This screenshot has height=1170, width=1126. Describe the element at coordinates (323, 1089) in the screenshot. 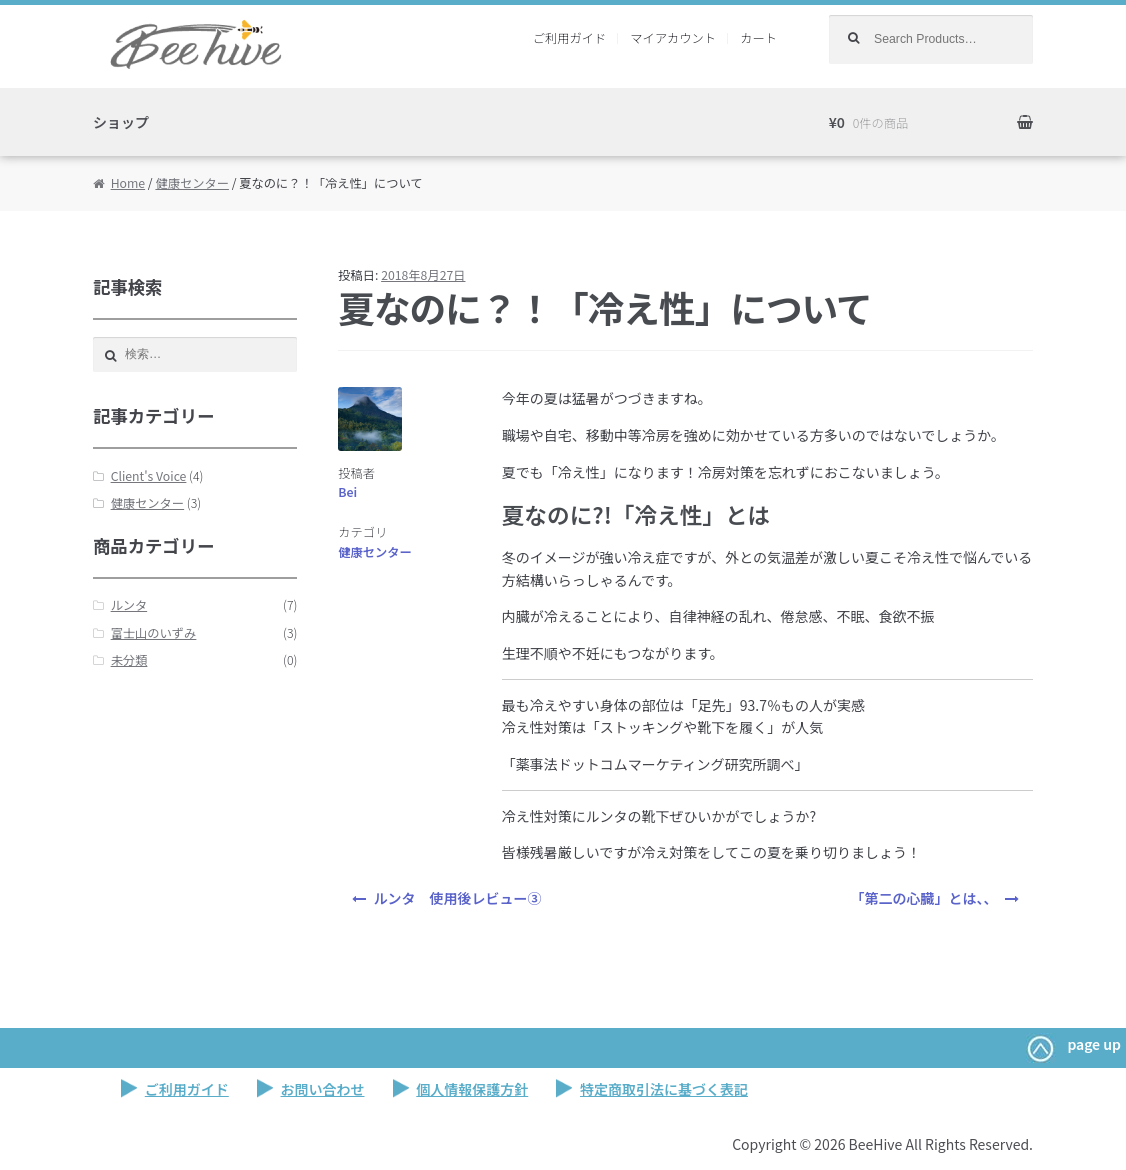

I see `お問い合わせ` at that location.